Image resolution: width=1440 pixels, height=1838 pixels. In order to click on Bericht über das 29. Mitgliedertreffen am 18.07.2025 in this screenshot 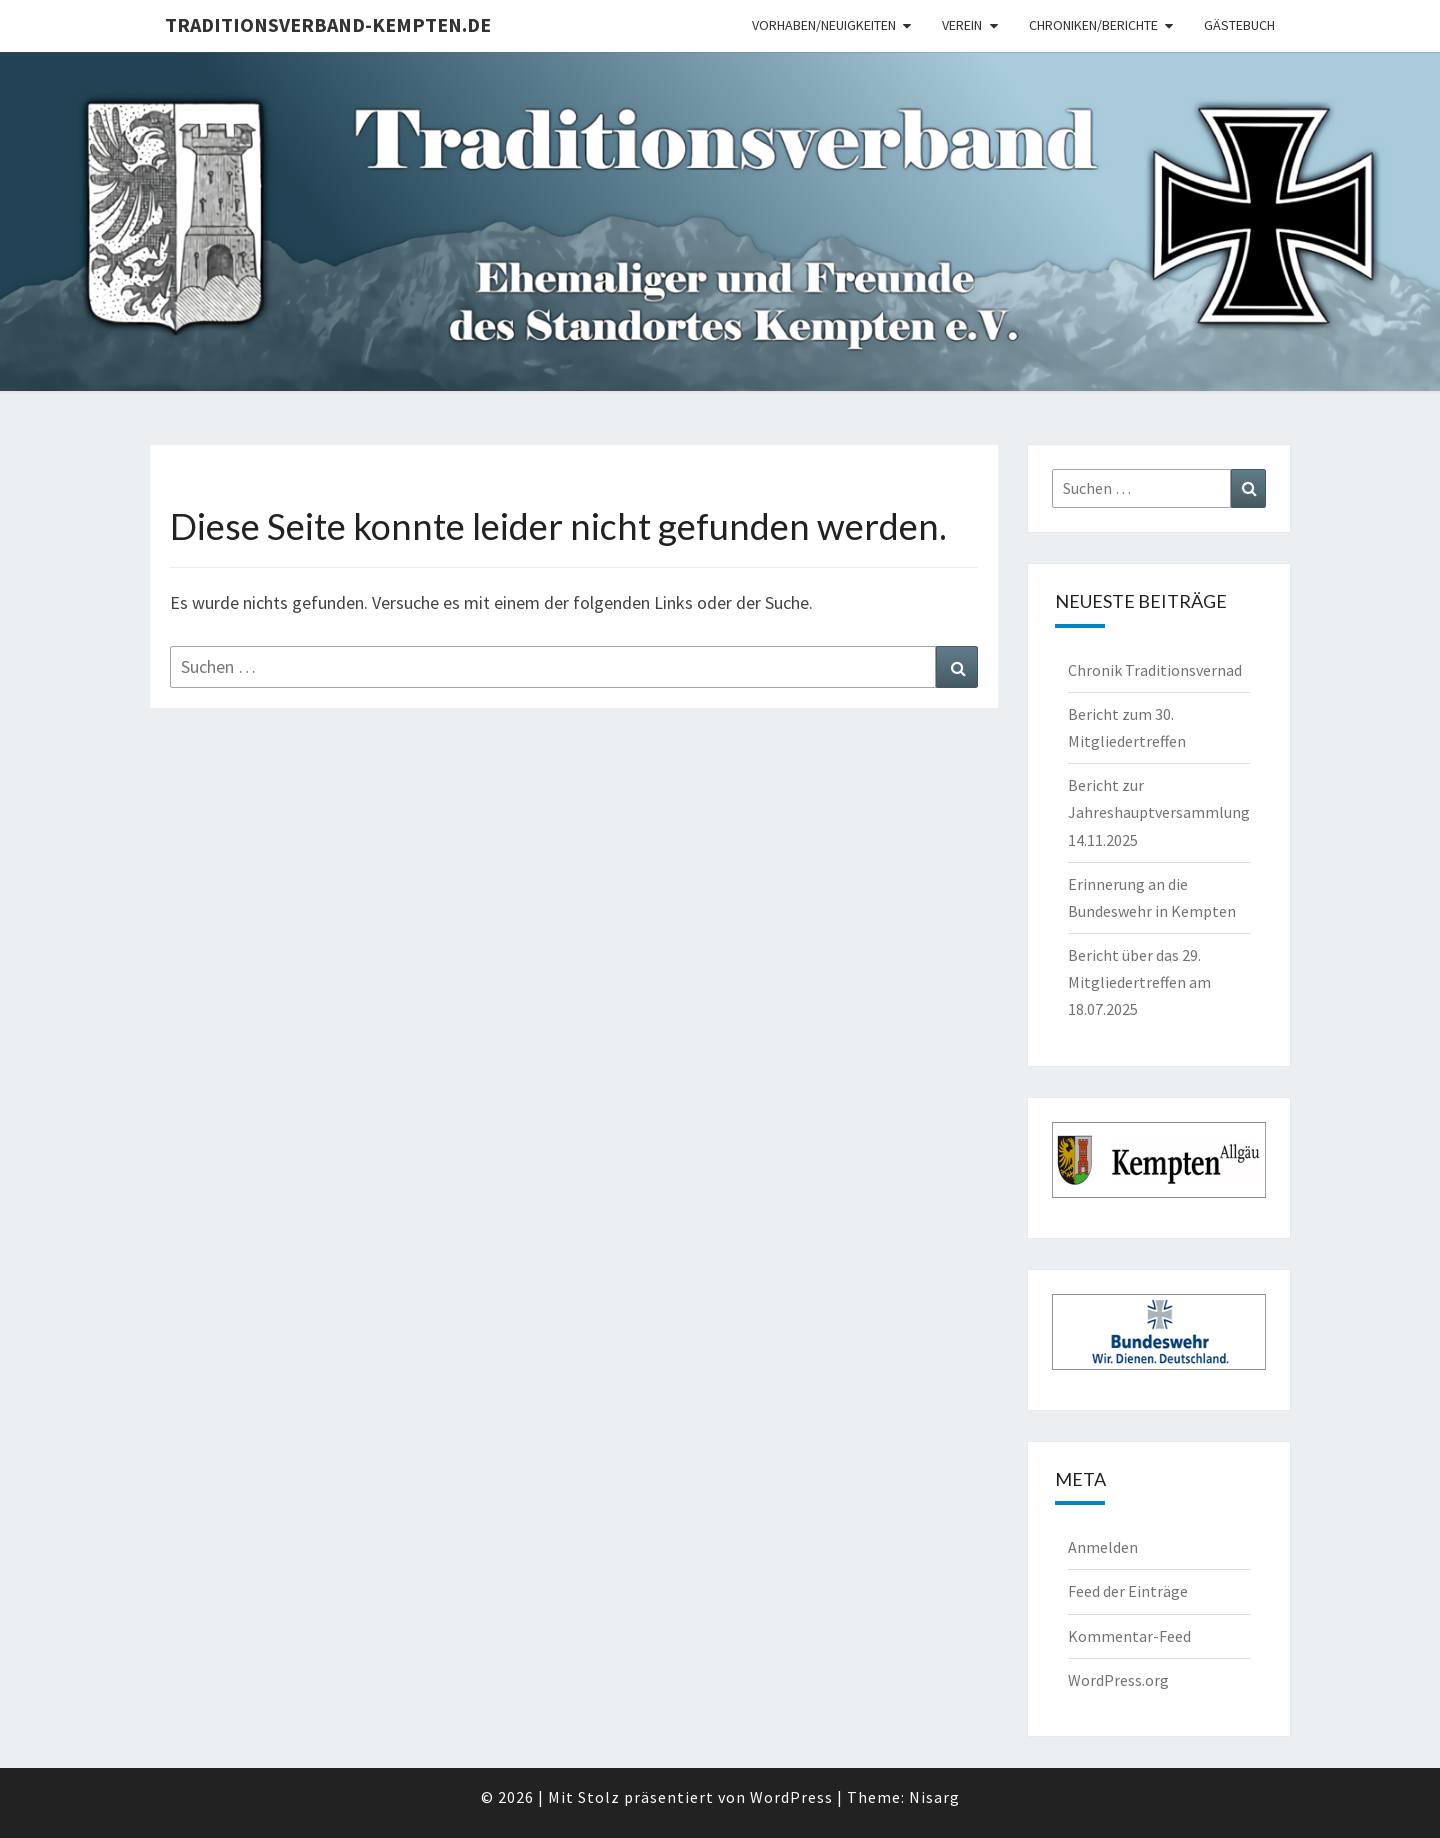, I will do `click(1139, 982)`.